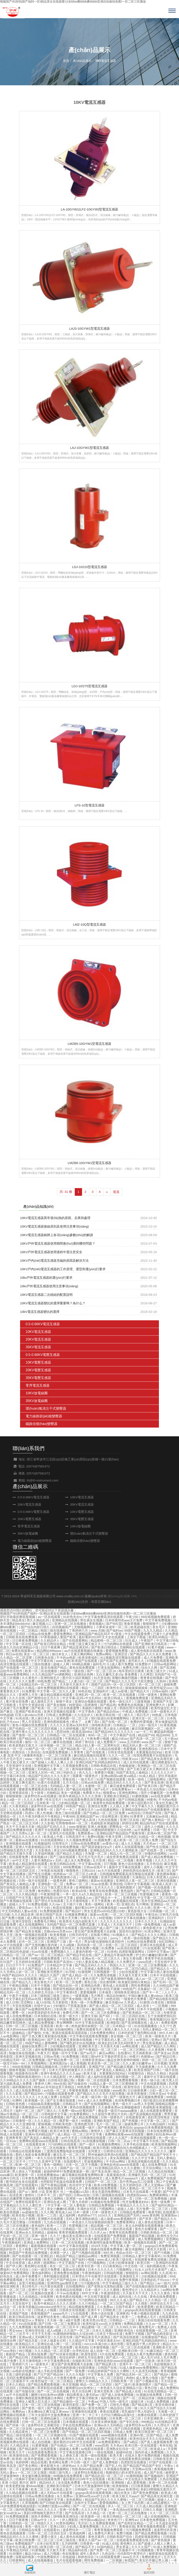 The image size is (179, 2576). What do you see at coordinates (21, 2174) in the screenshot?
I see `国产福利91精品一区二区三区` at bounding box center [21, 2174].